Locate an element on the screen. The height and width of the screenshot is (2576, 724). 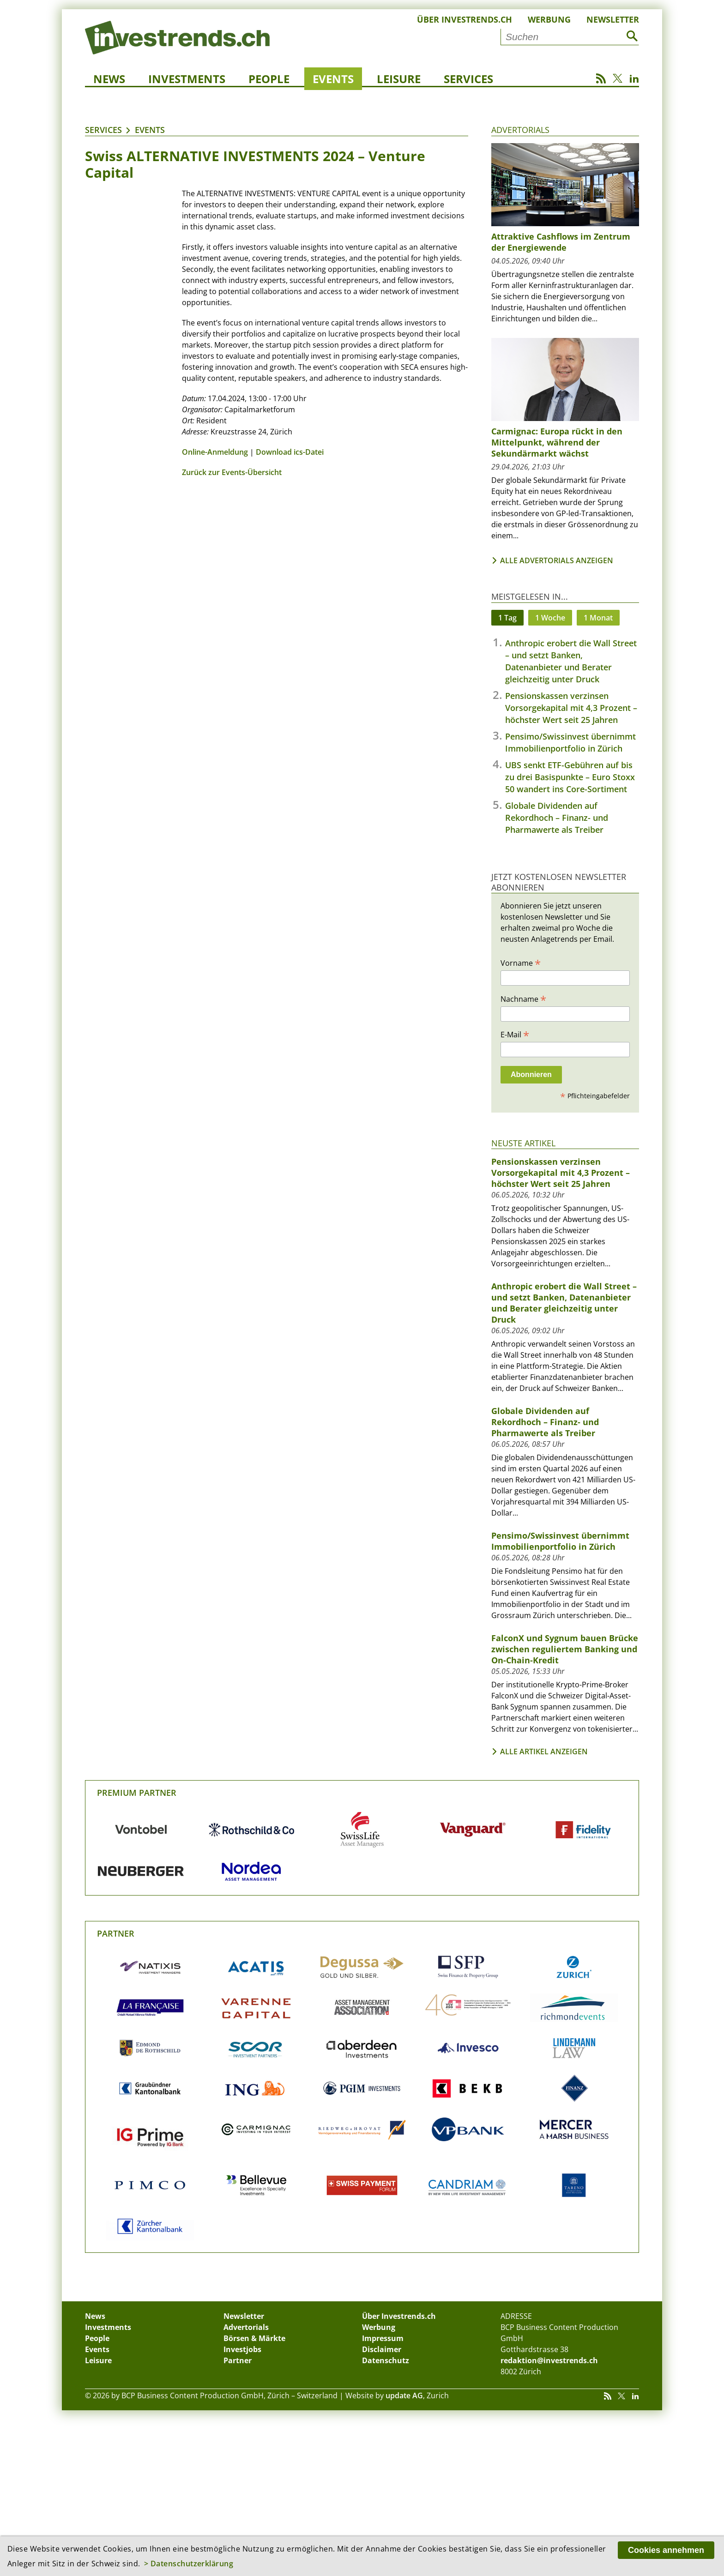
1 Woche is located at coordinates (550, 618).